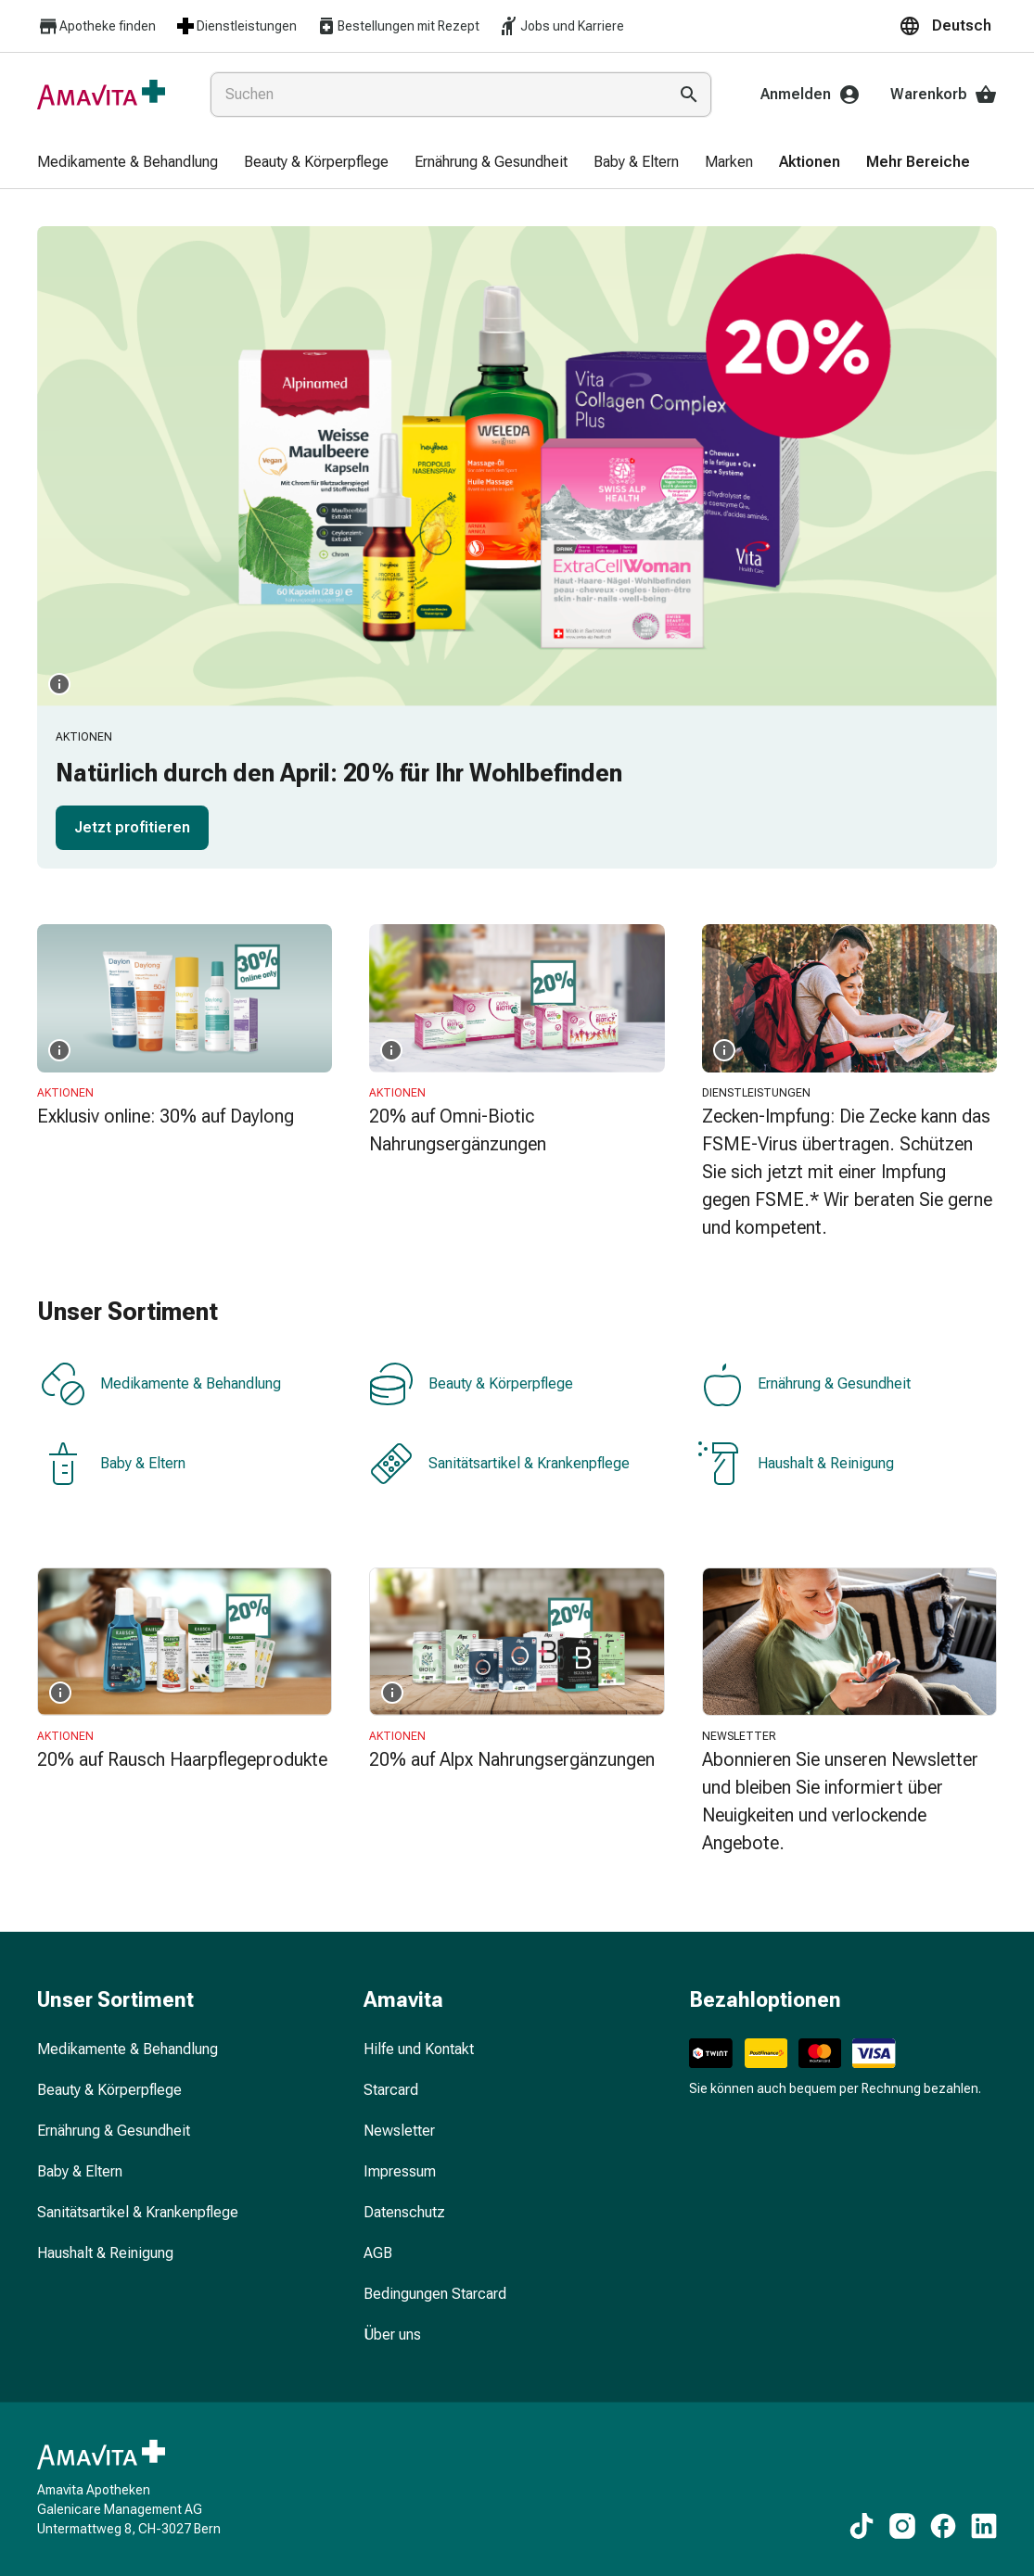 This screenshot has height=2576, width=1034. I want to click on Über uns, so click(392, 2334).